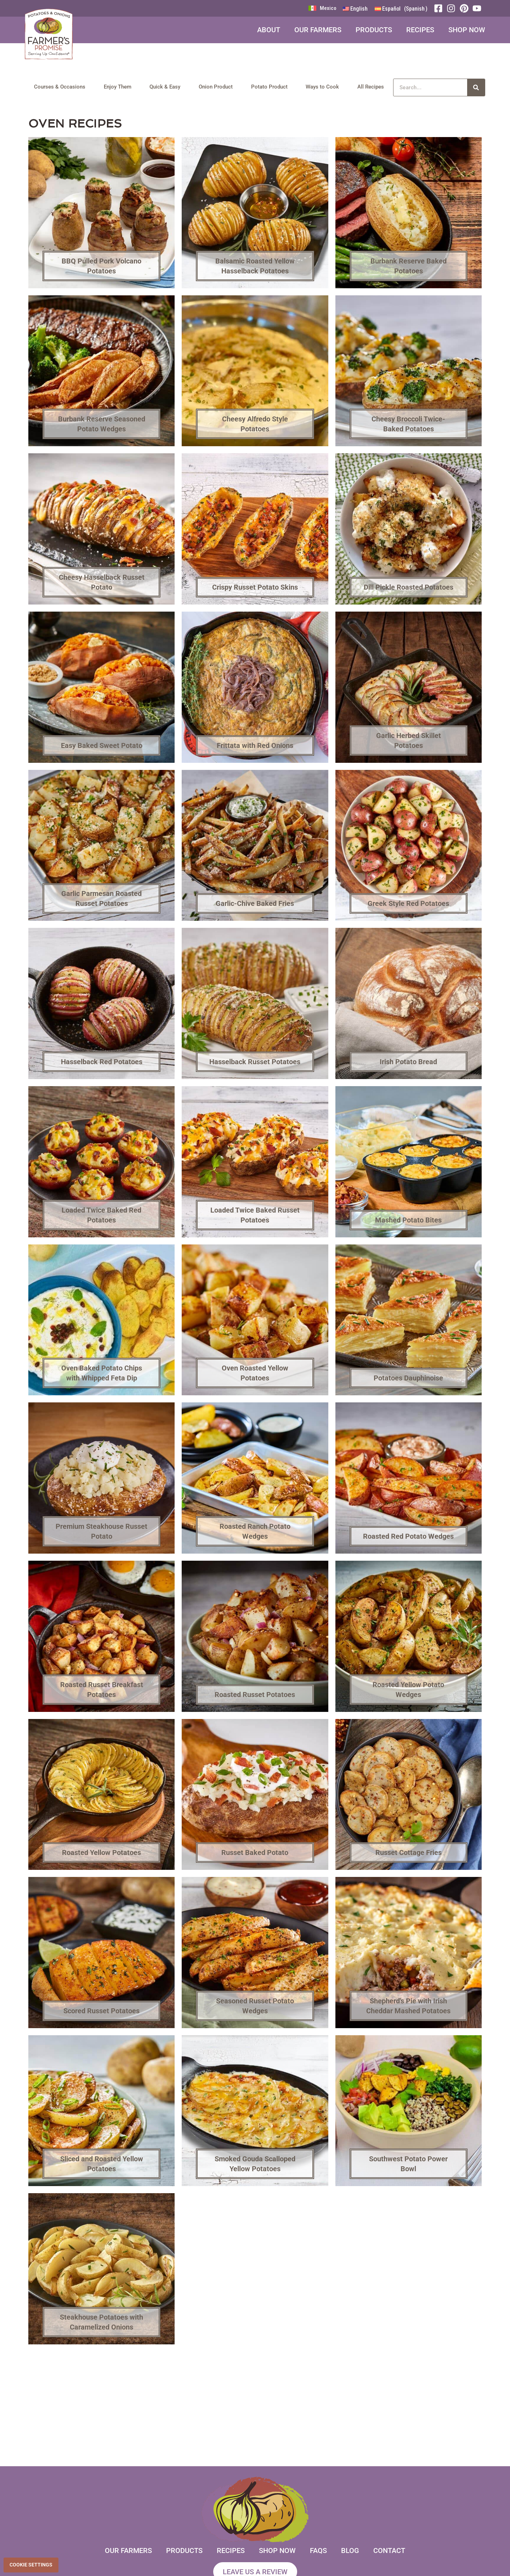  Describe the element at coordinates (268, 29) in the screenshot. I see `About` at that location.